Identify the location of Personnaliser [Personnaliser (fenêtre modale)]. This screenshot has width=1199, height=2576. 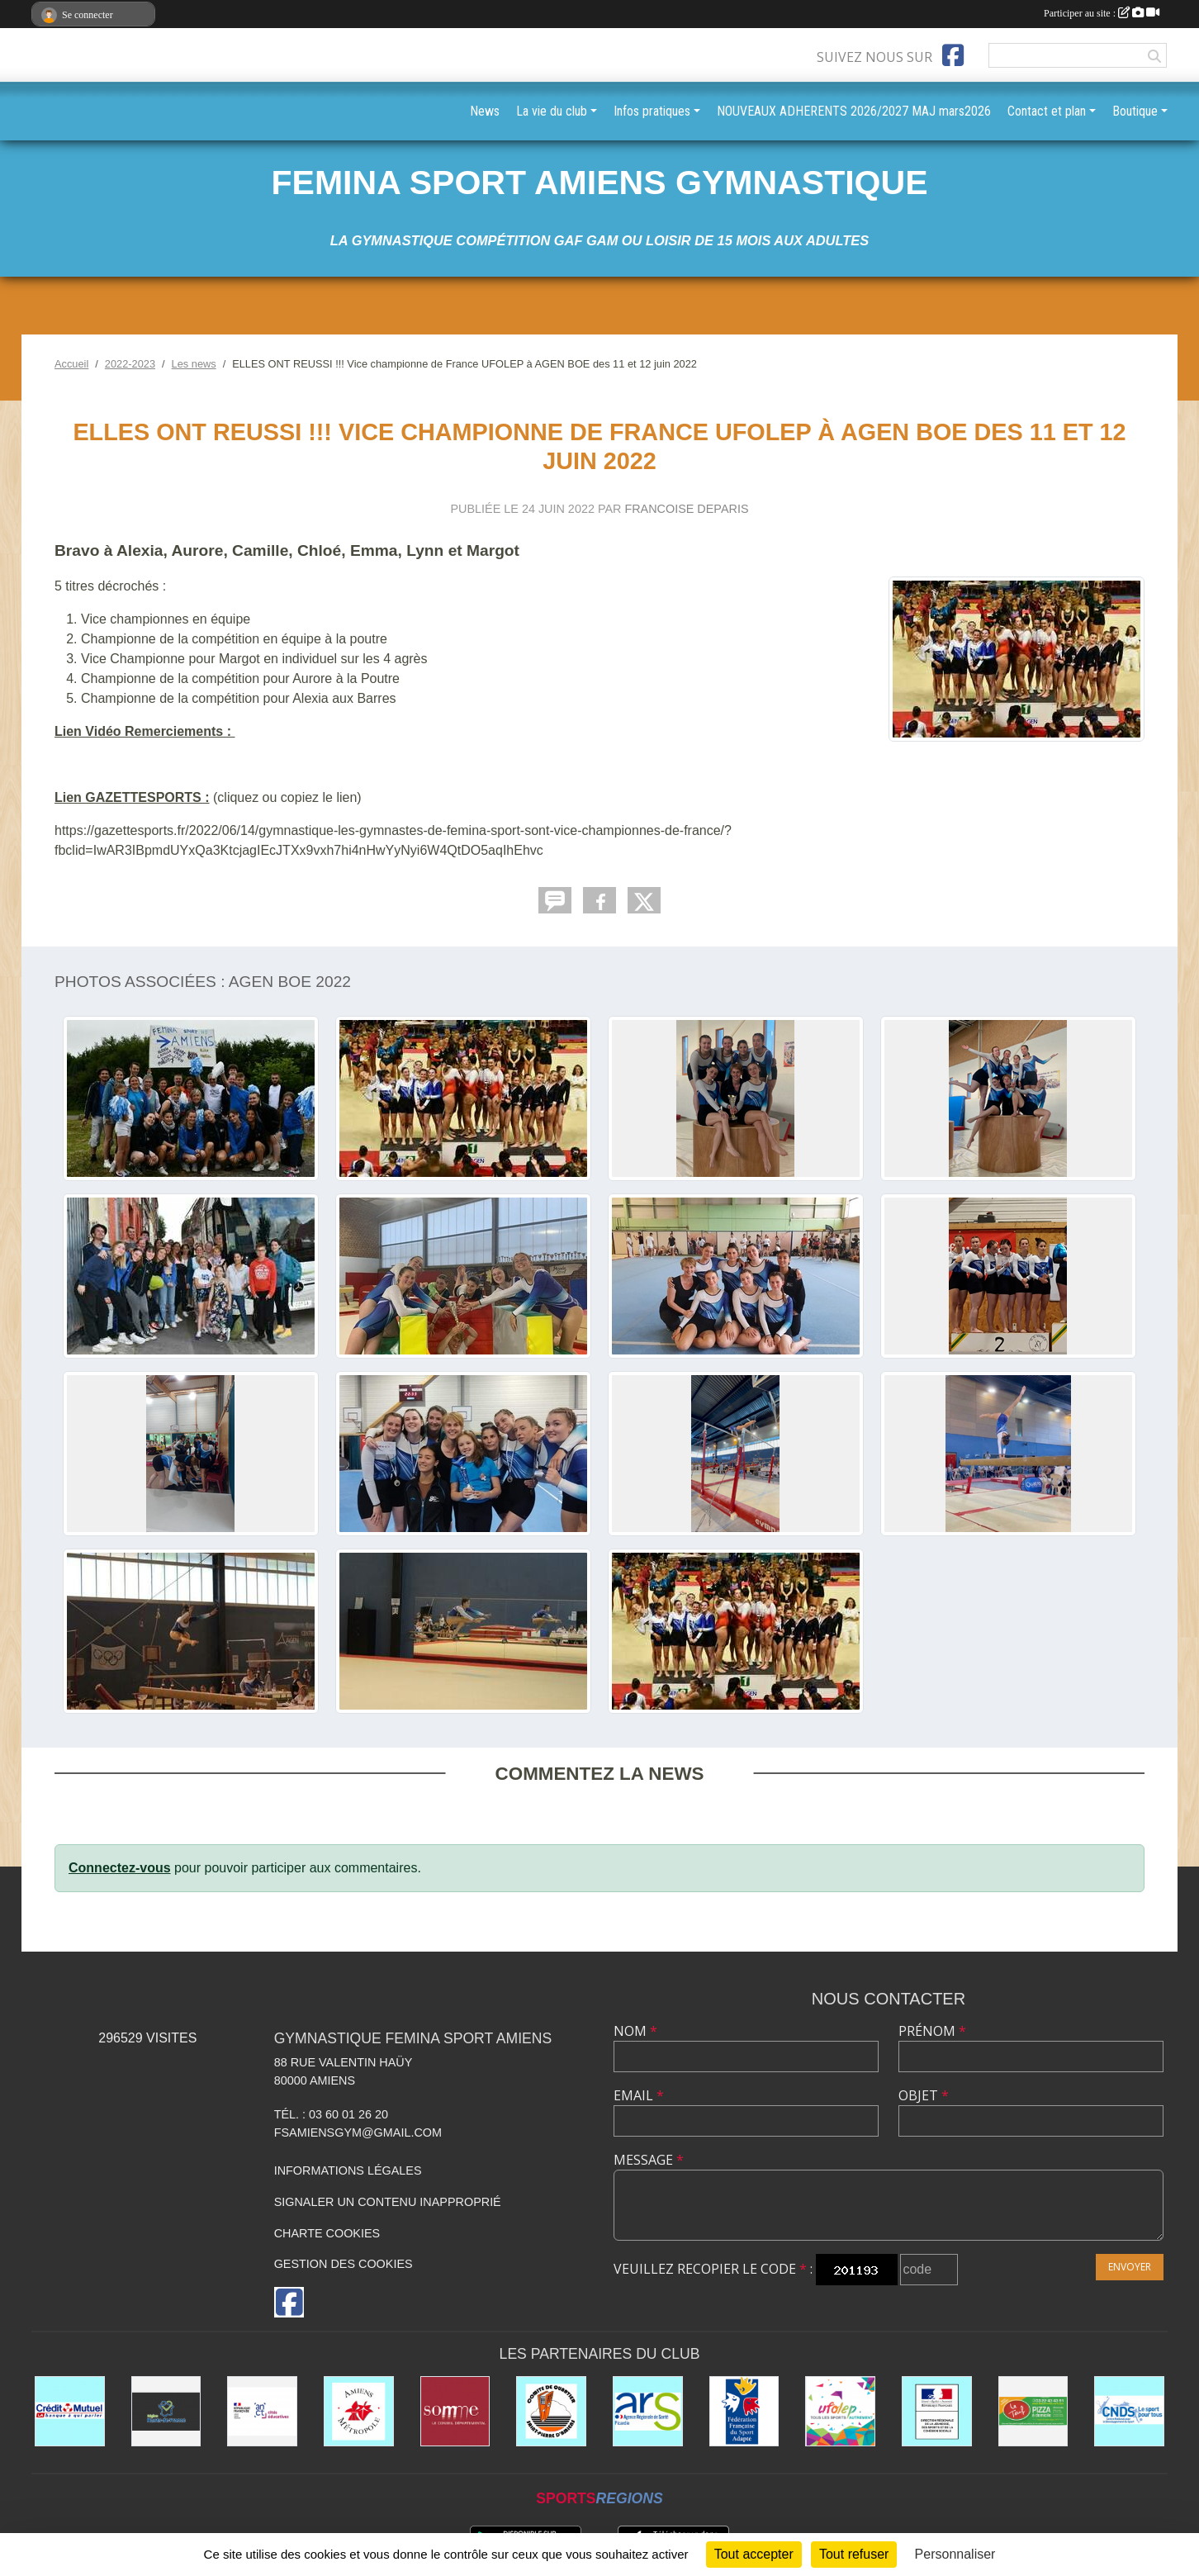
(955, 2554).